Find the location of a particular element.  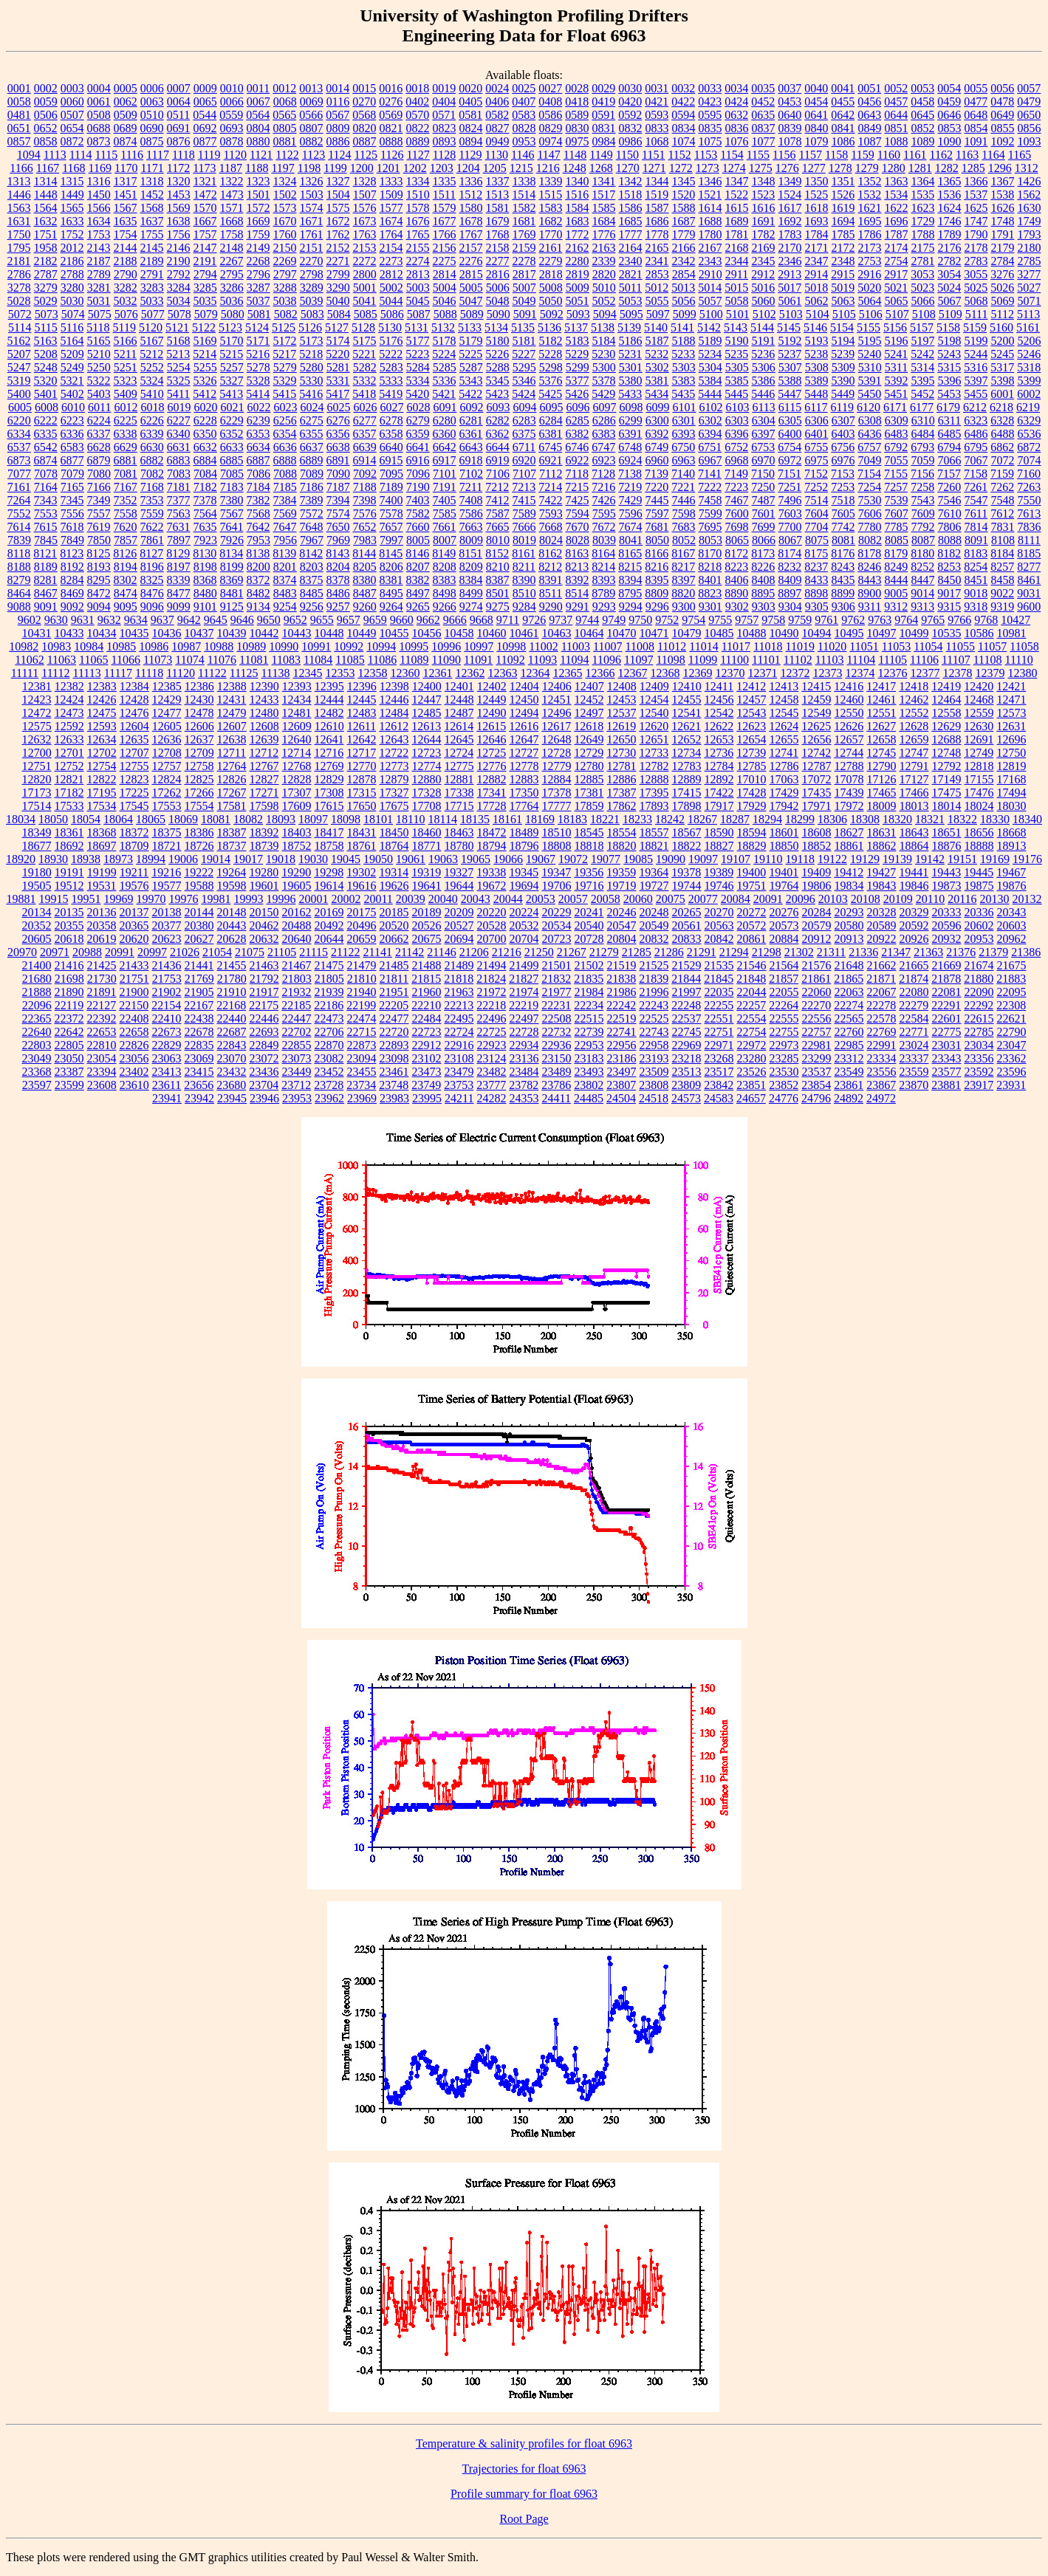

7166 is located at coordinates (99, 487).